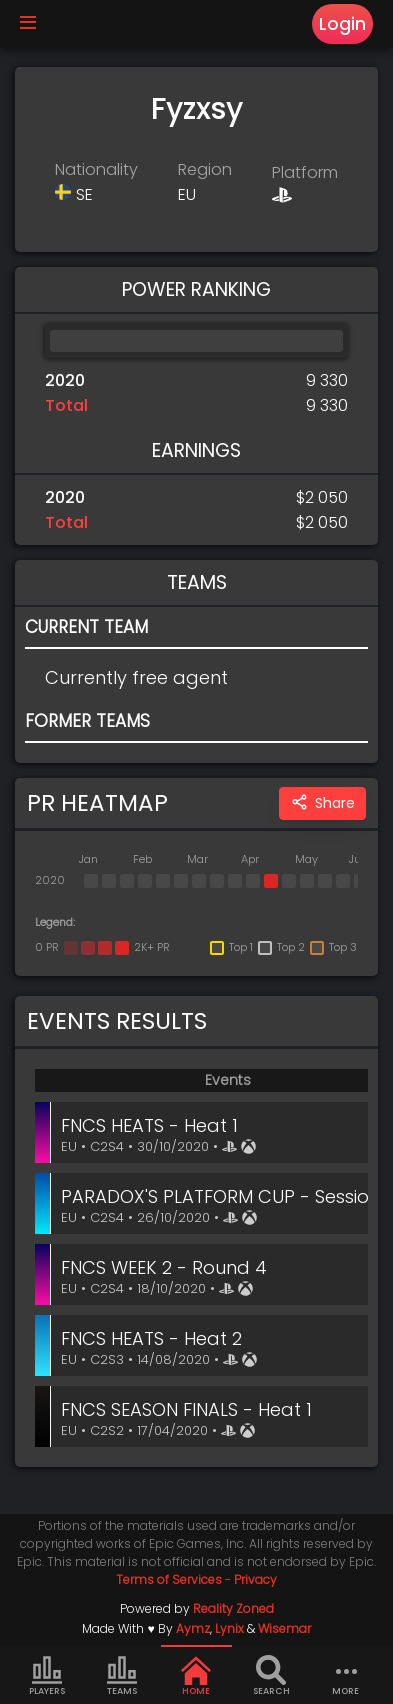 The height and width of the screenshot is (1704, 393). Describe the element at coordinates (255, 1579) in the screenshot. I see `Privacy` at that location.